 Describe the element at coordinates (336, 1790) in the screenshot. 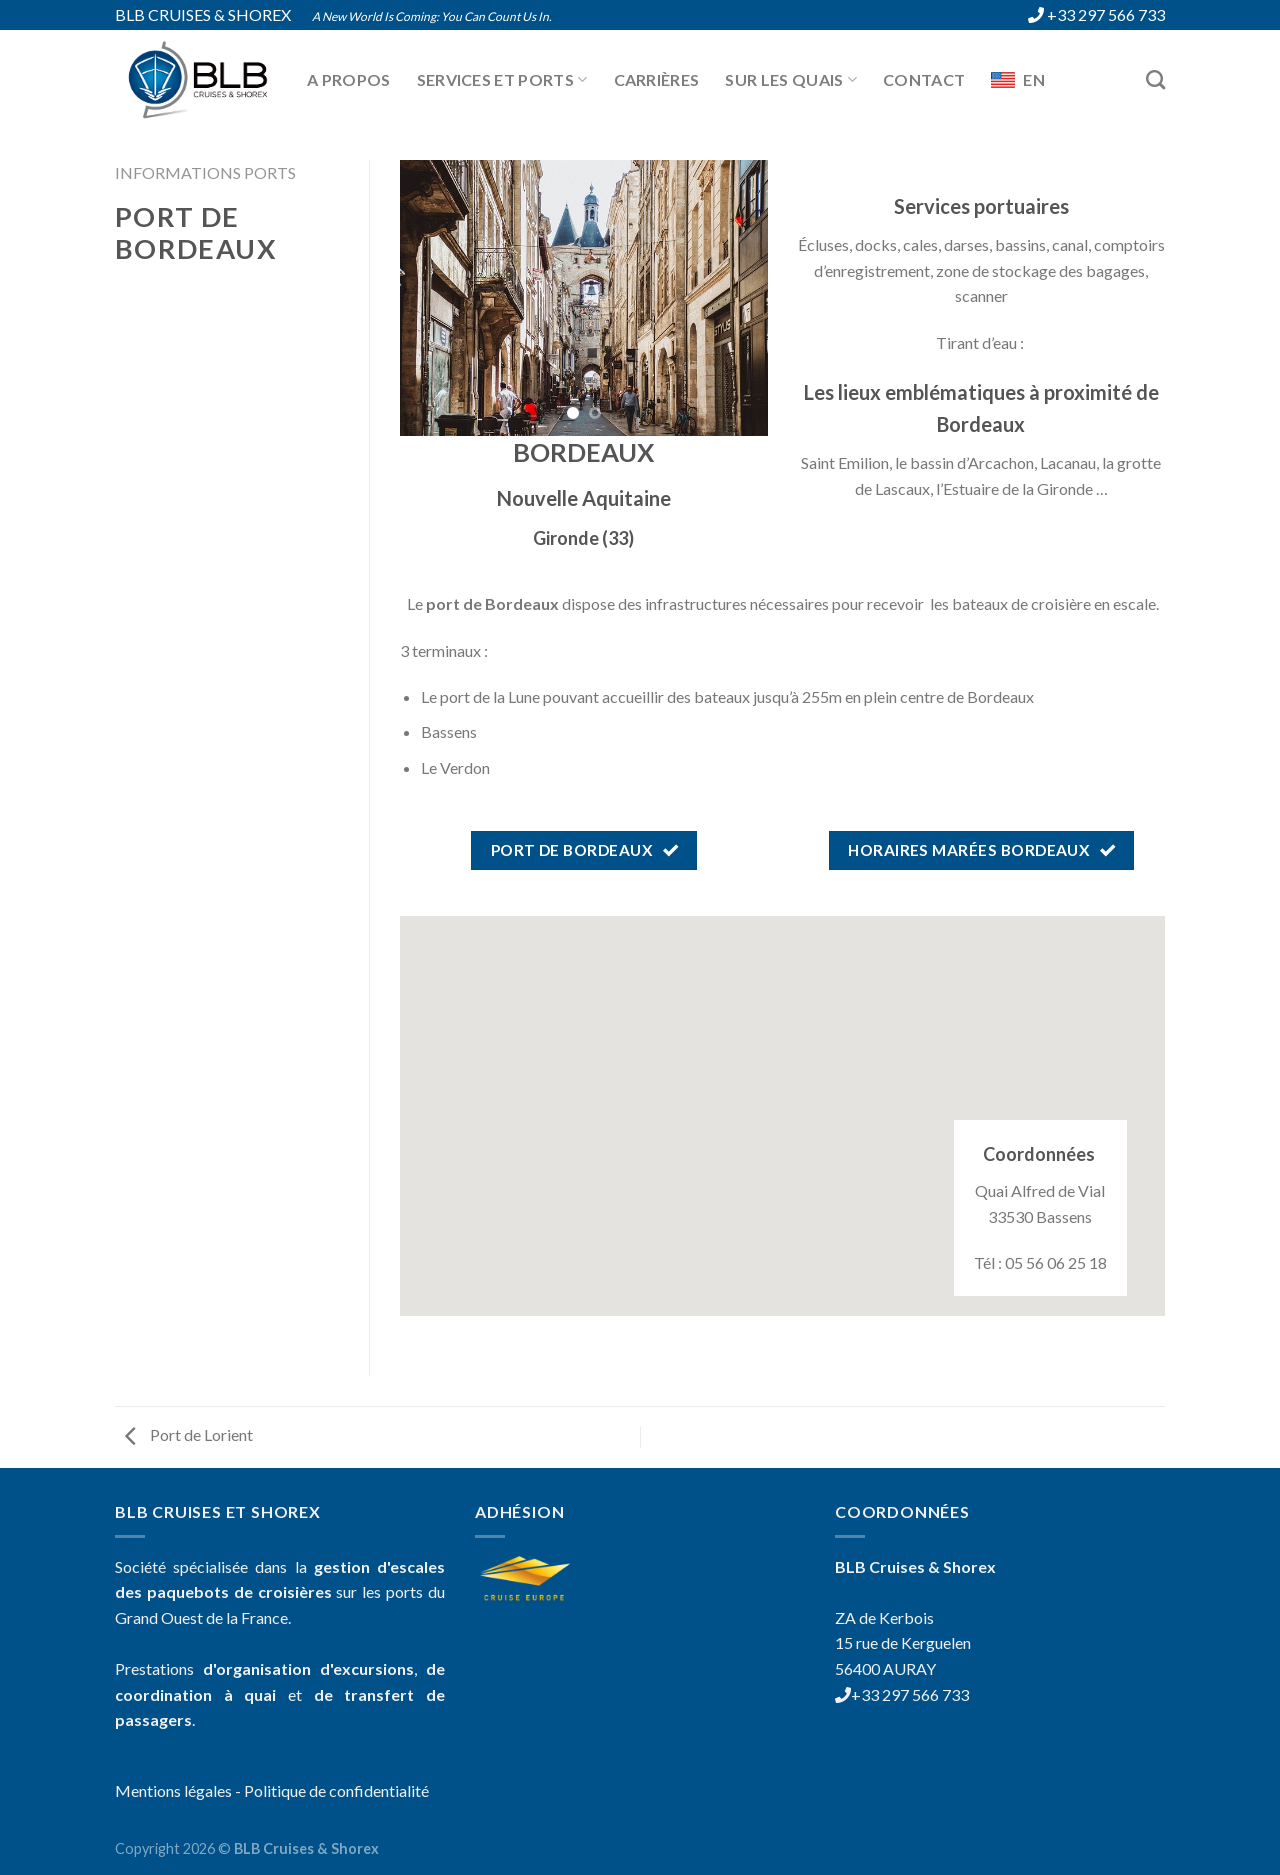

I see `Politique de confidentialité` at that location.